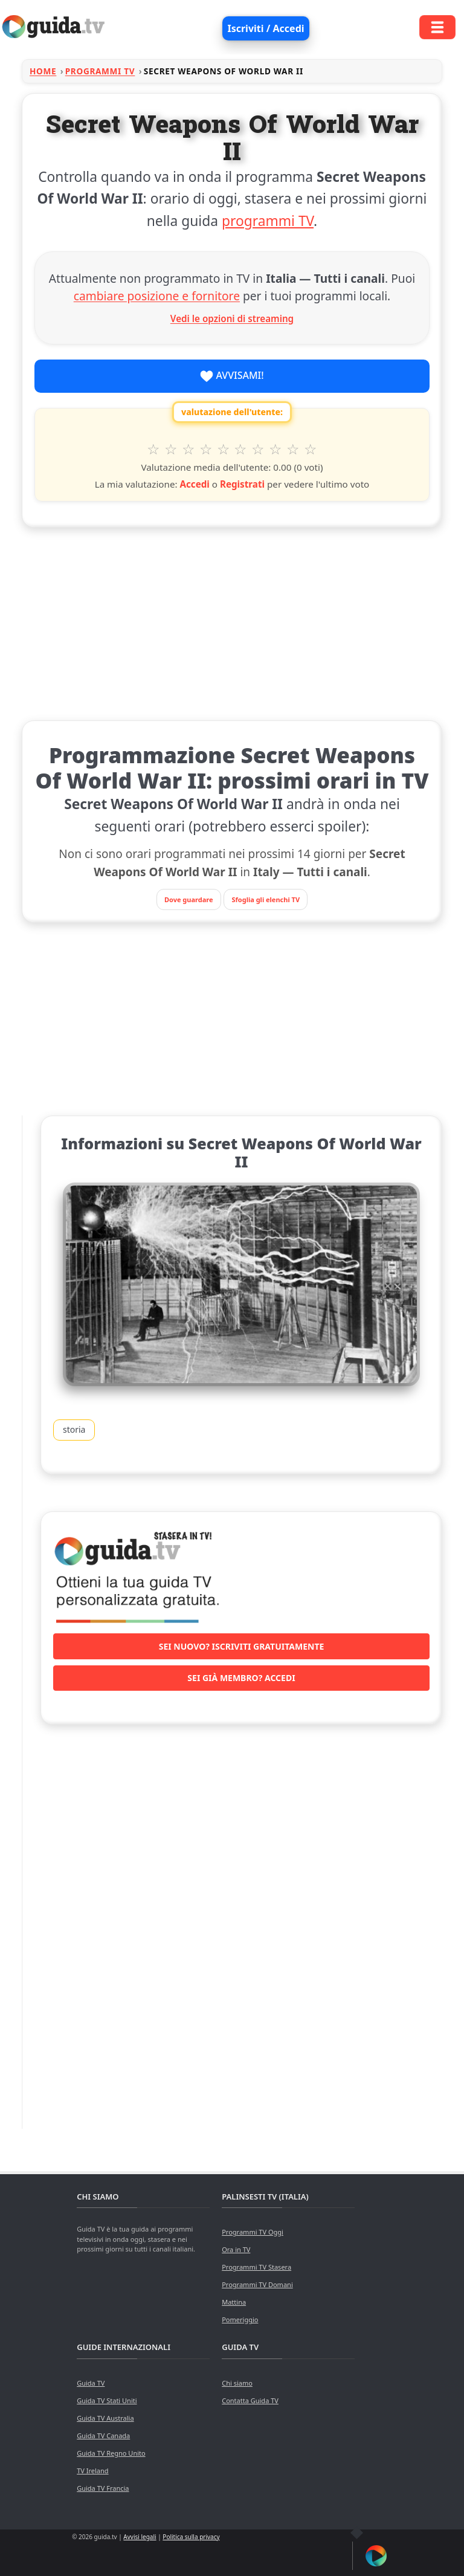 The height and width of the screenshot is (2576, 464). Describe the element at coordinates (92, 2470) in the screenshot. I see `TV Ireland` at that location.